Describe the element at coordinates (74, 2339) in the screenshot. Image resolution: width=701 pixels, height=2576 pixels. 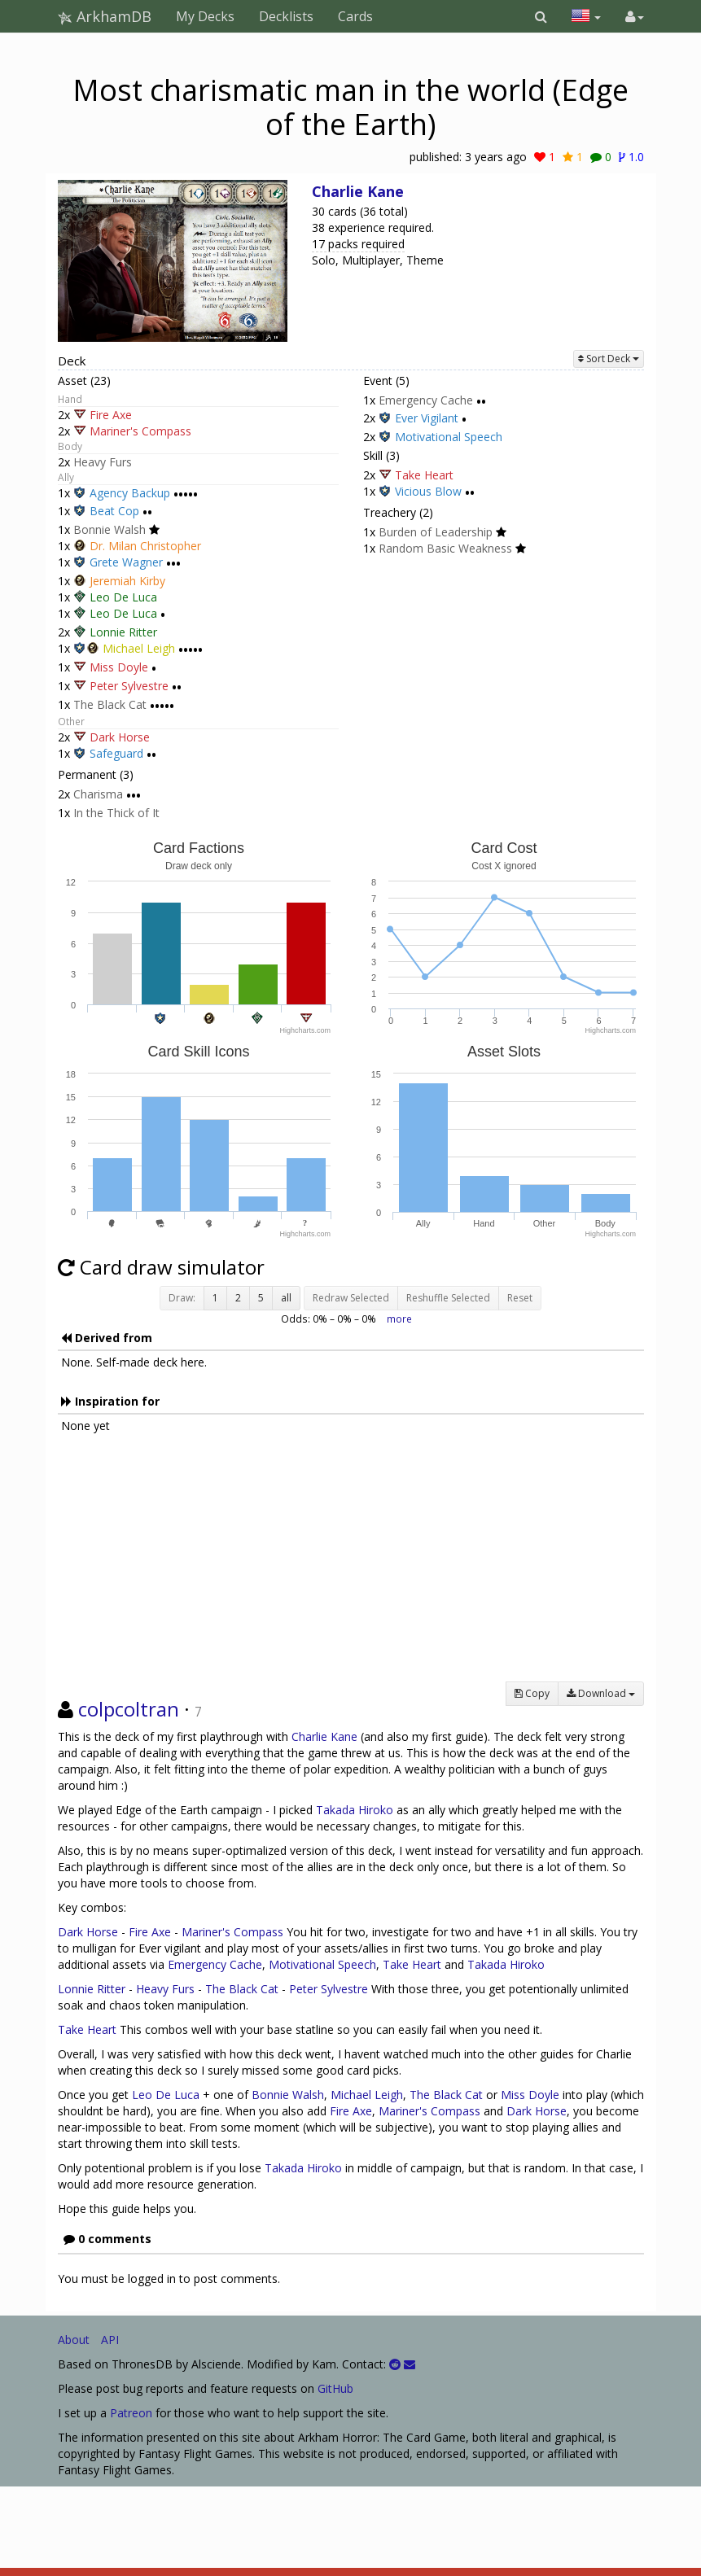
I see `About` at that location.